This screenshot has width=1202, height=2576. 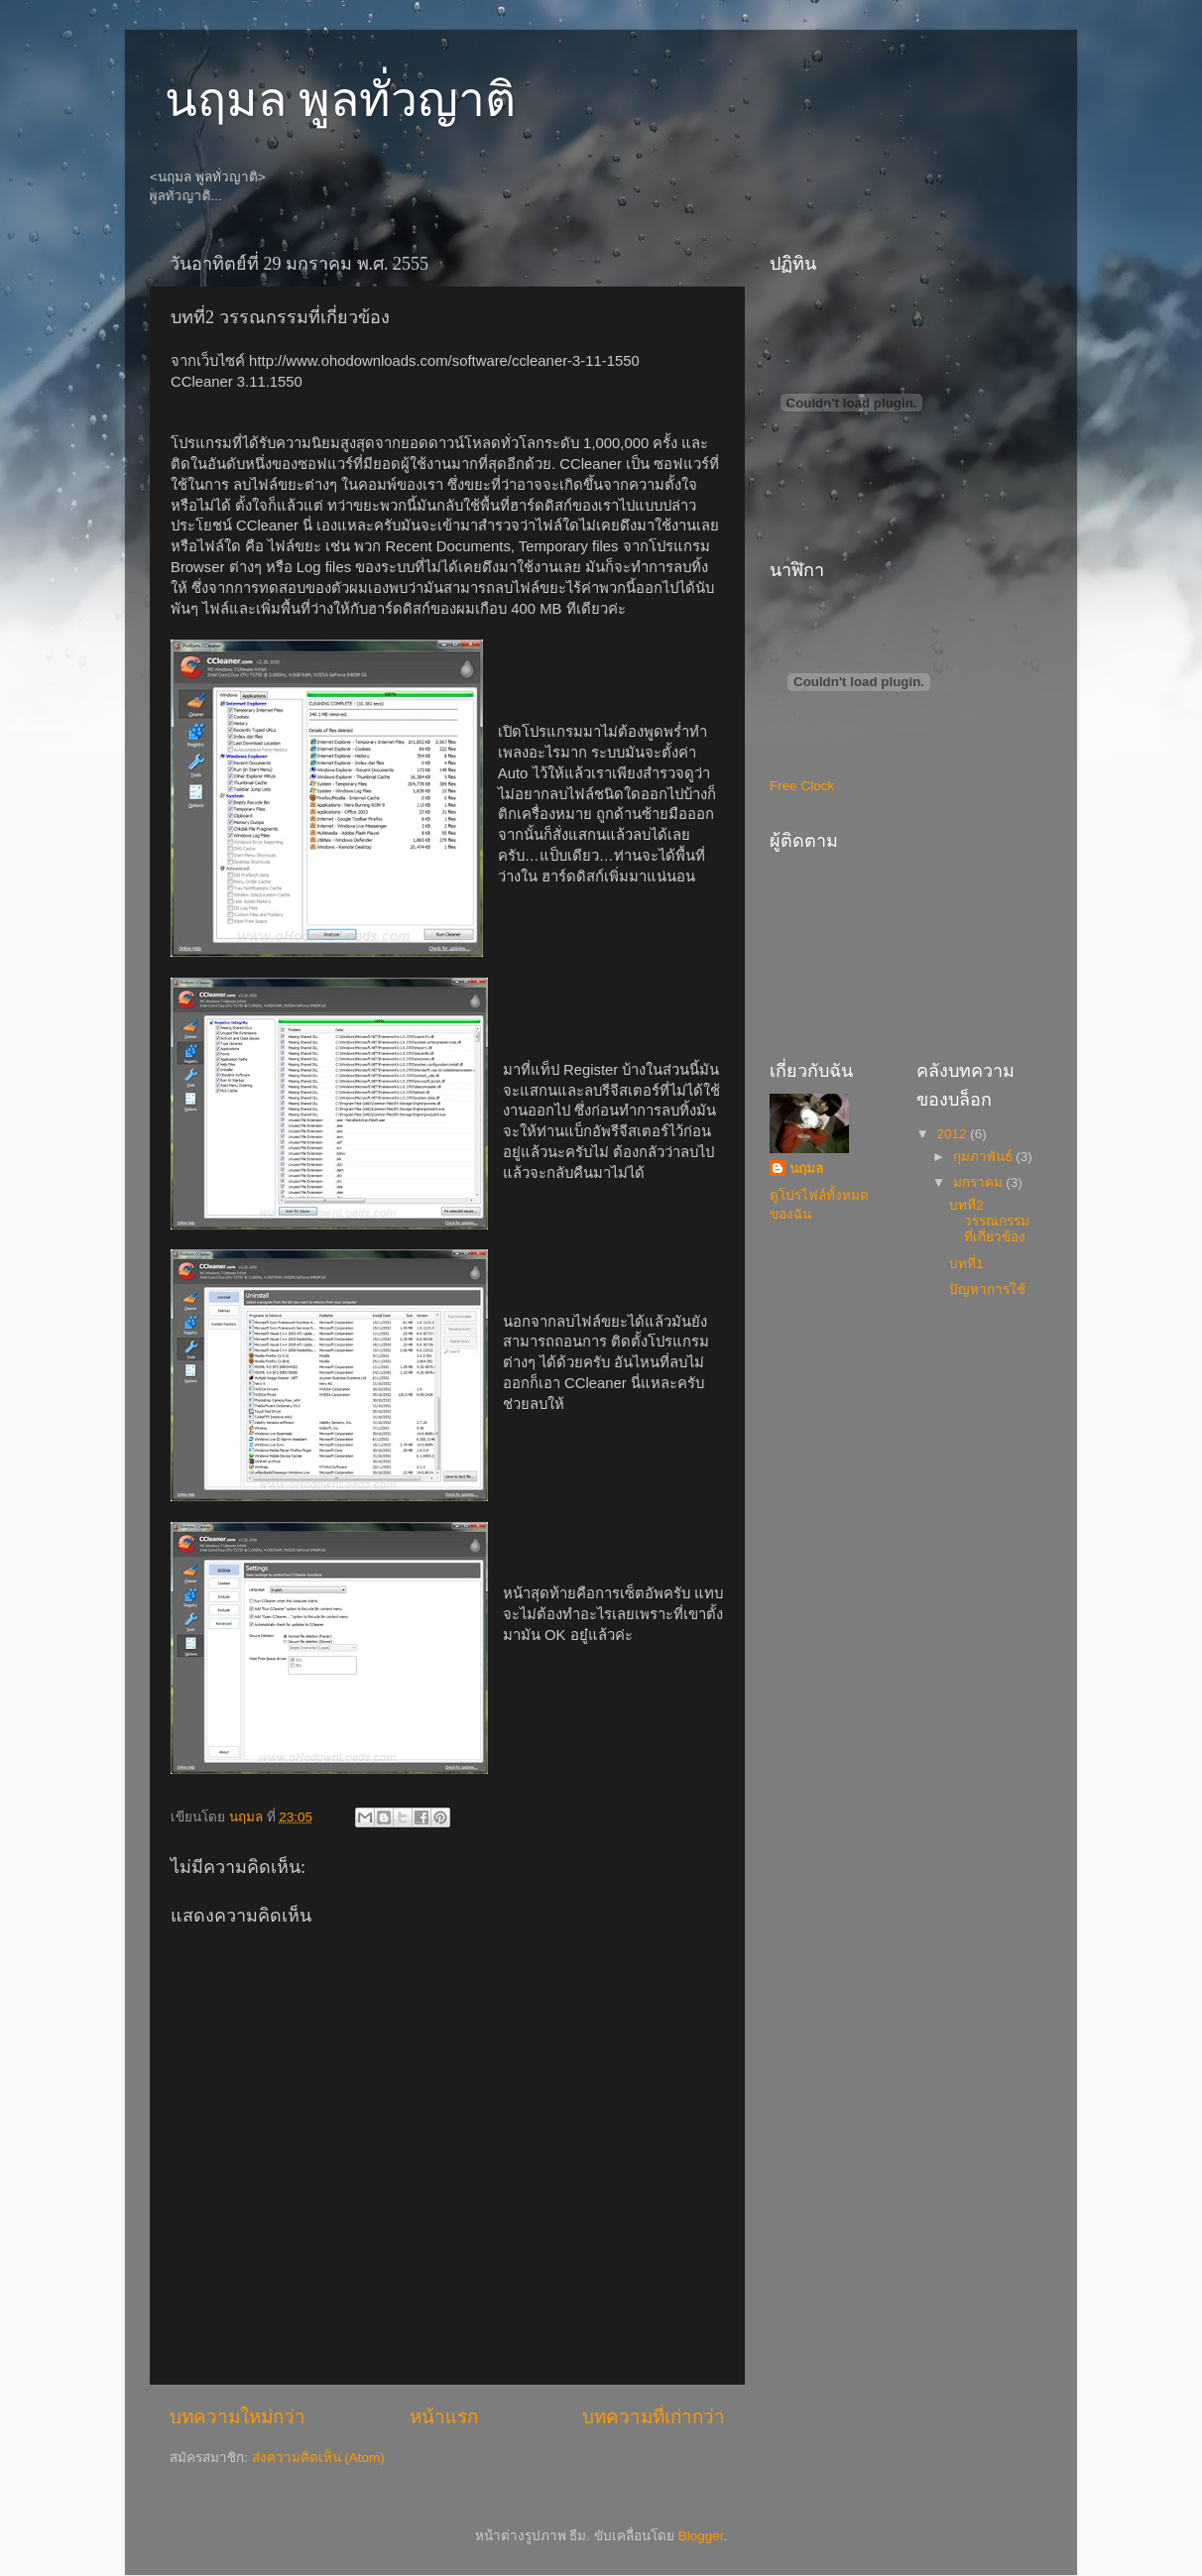 I want to click on Blogger, so click(x=701, y=2535).